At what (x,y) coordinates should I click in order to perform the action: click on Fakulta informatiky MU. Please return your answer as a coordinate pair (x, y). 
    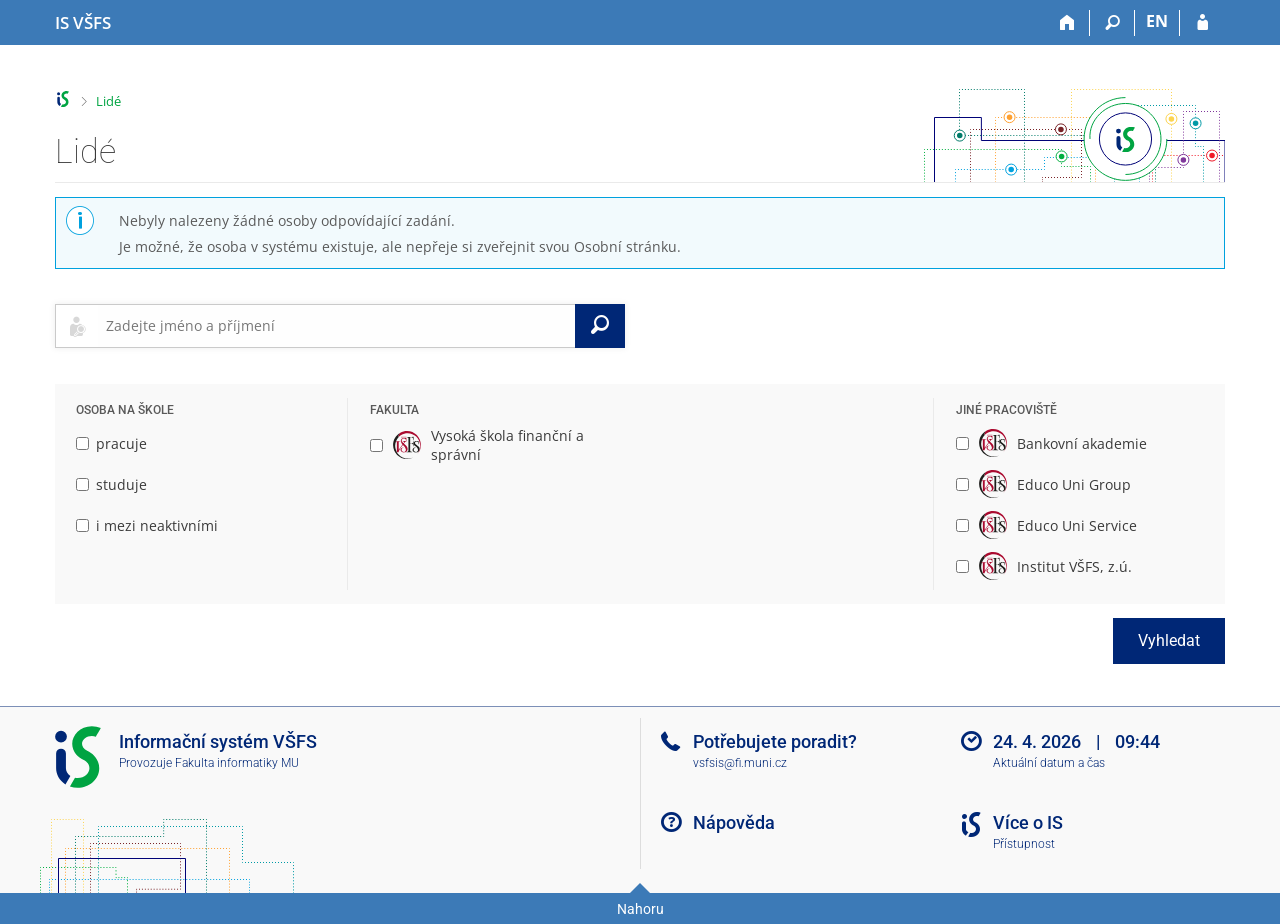
    Looking at the image, I should click on (237, 763).